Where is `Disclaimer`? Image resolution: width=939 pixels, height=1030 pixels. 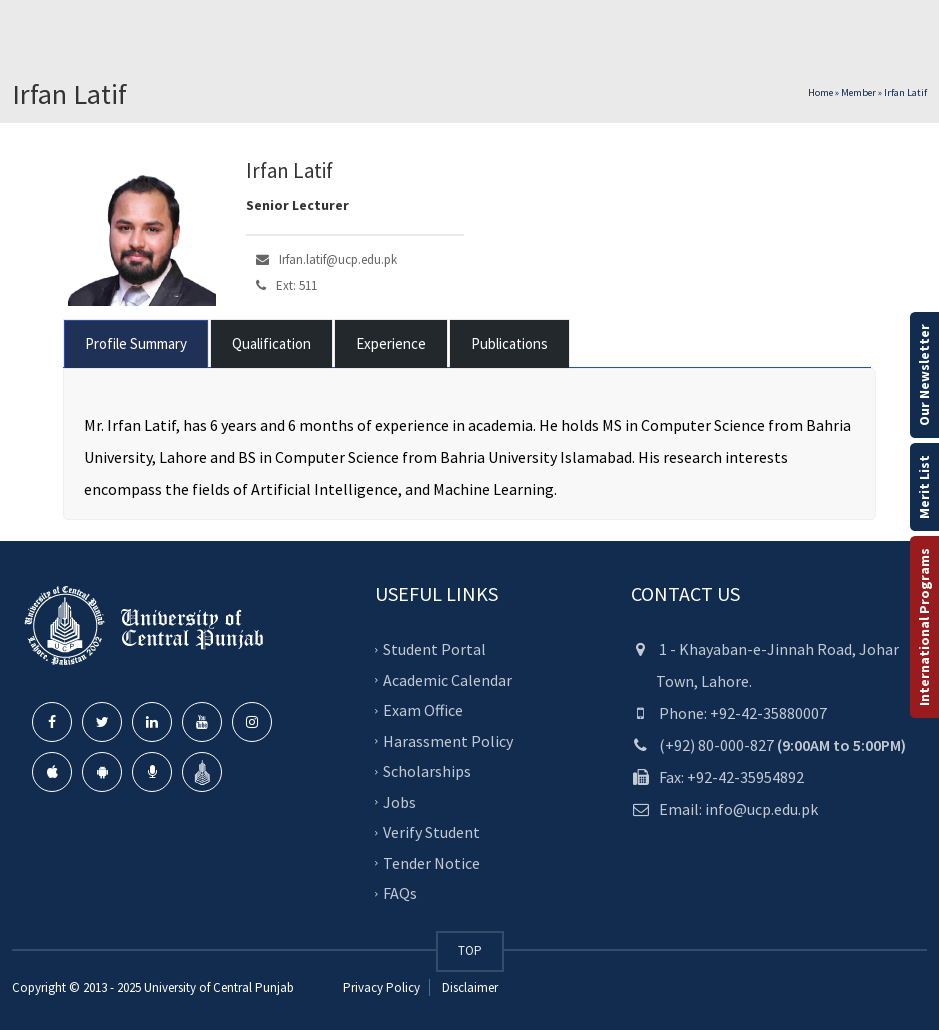 Disclaimer is located at coordinates (468, 987).